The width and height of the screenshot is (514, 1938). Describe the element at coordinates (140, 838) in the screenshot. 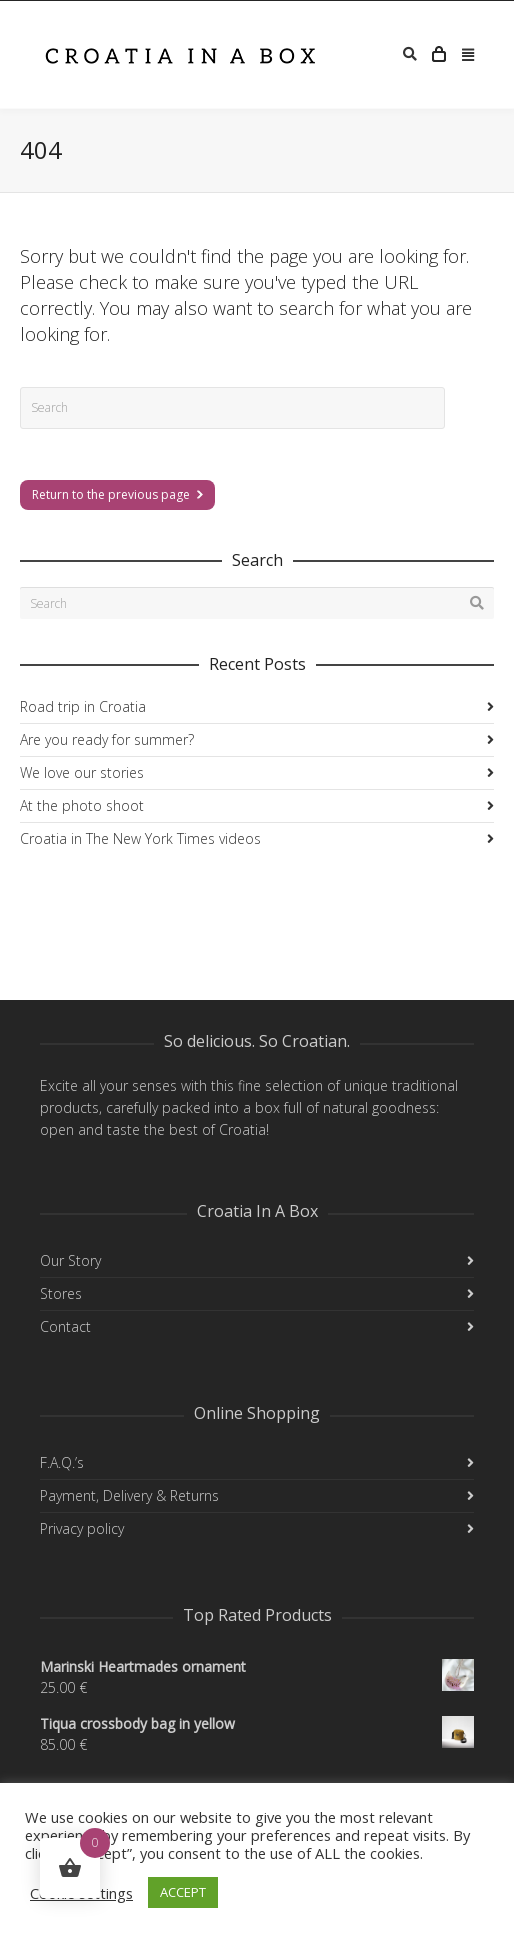

I see `Croatia in The New York Times videos` at that location.